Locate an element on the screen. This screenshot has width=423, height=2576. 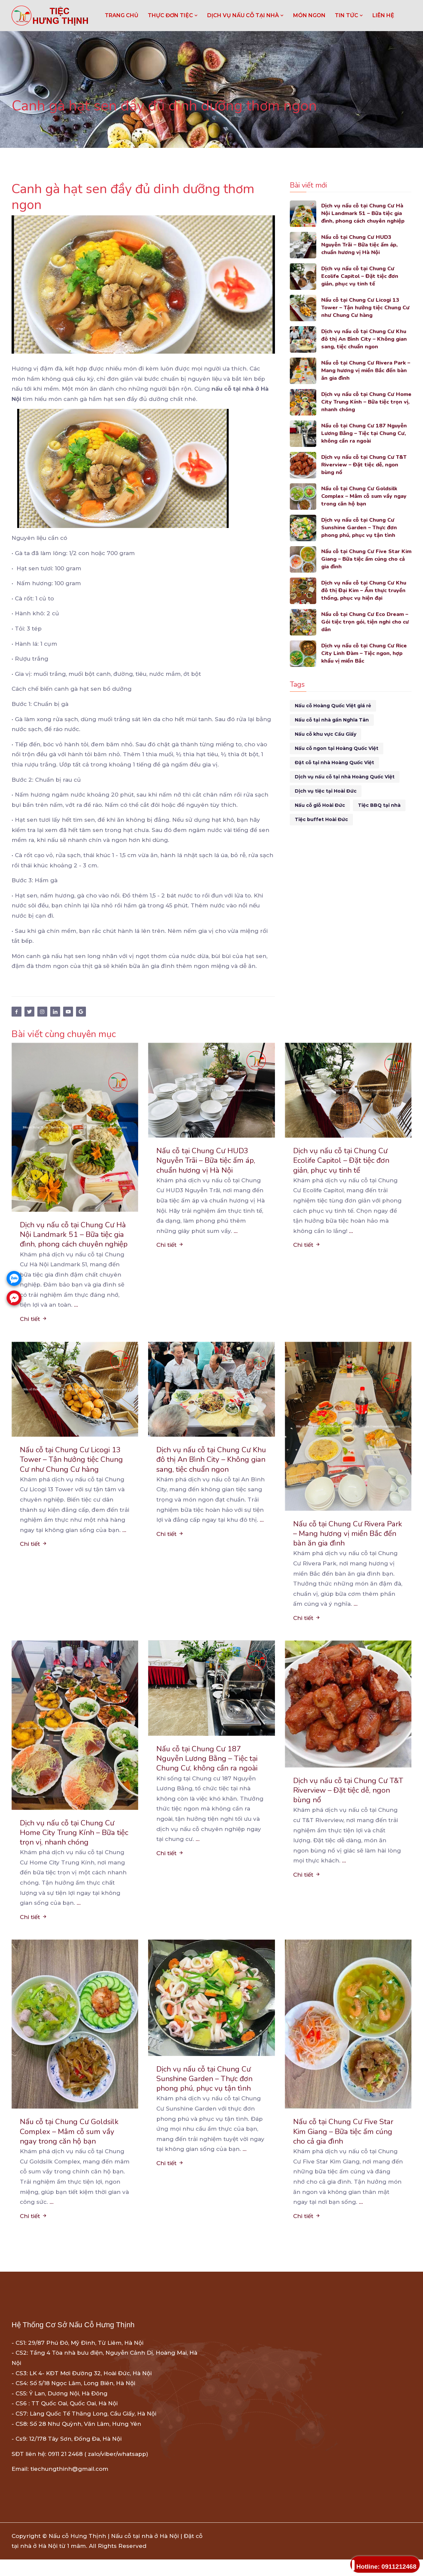
Nấu cỗ tại Chung Cư 187 Nguyễn Lương Bằng – Tiệc tại Chung Cư, không cần ra ngoài is located at coordinates (365, 434).